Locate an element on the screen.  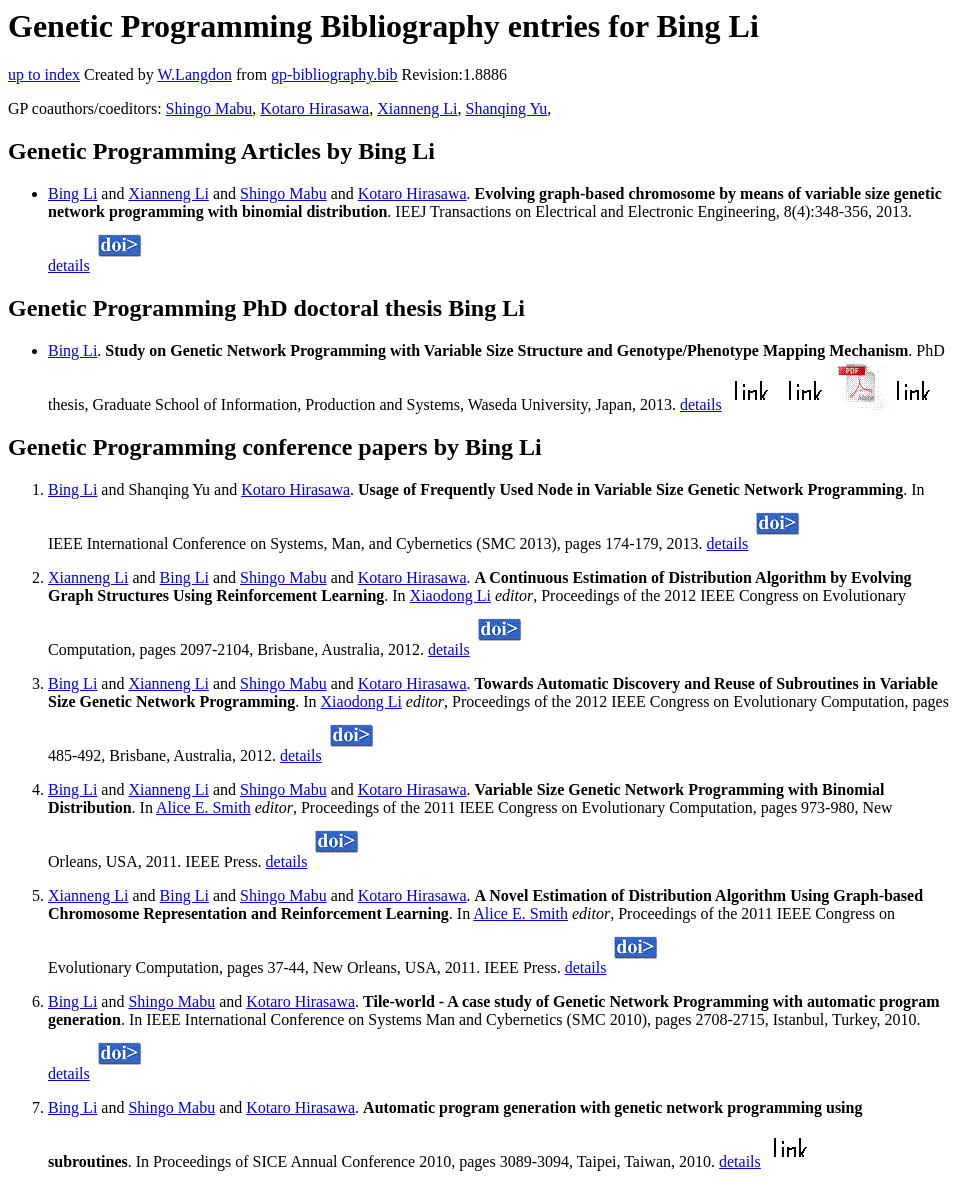
Xianneng Li is located at coordinates (417, 108).